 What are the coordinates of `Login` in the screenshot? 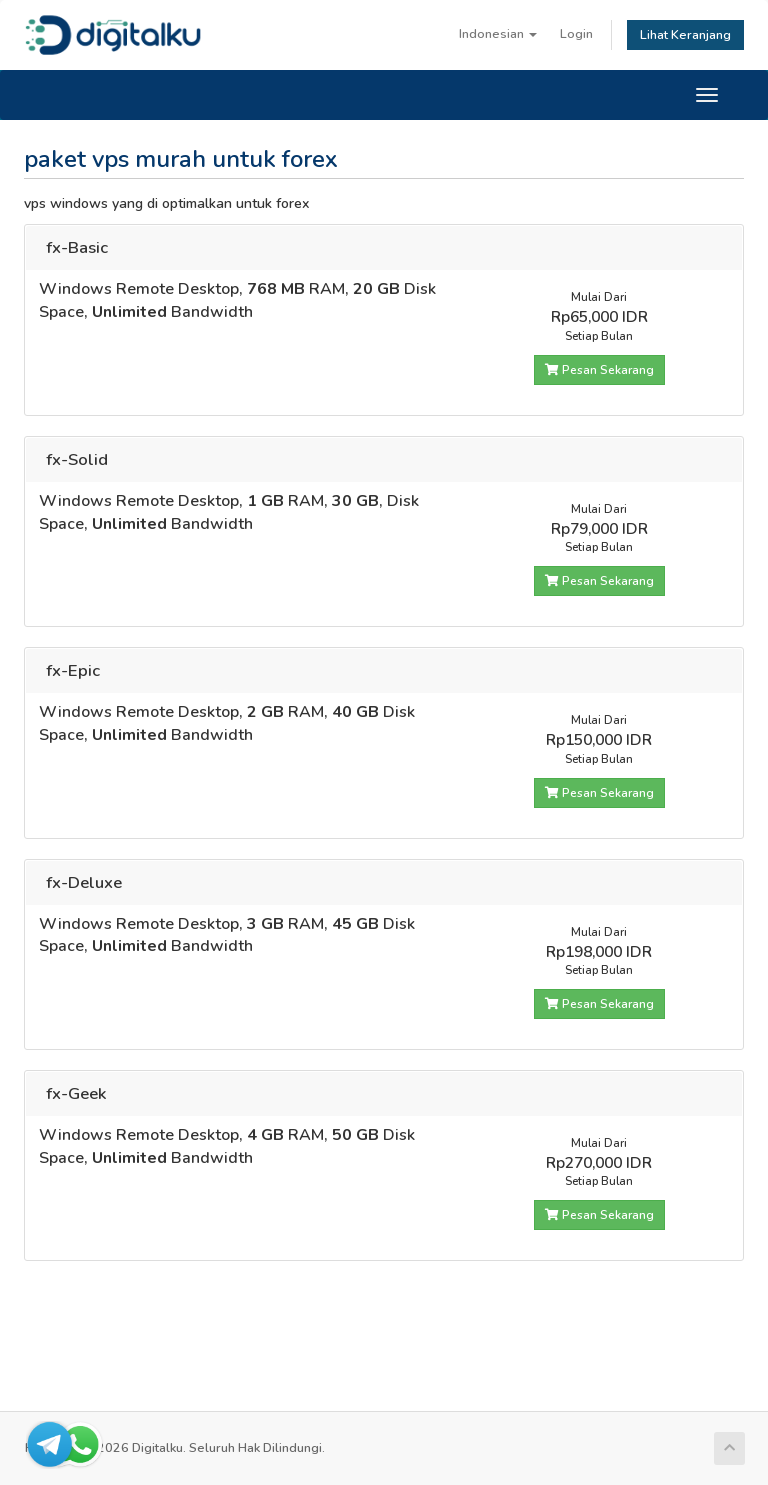 It's located at (576, 33).